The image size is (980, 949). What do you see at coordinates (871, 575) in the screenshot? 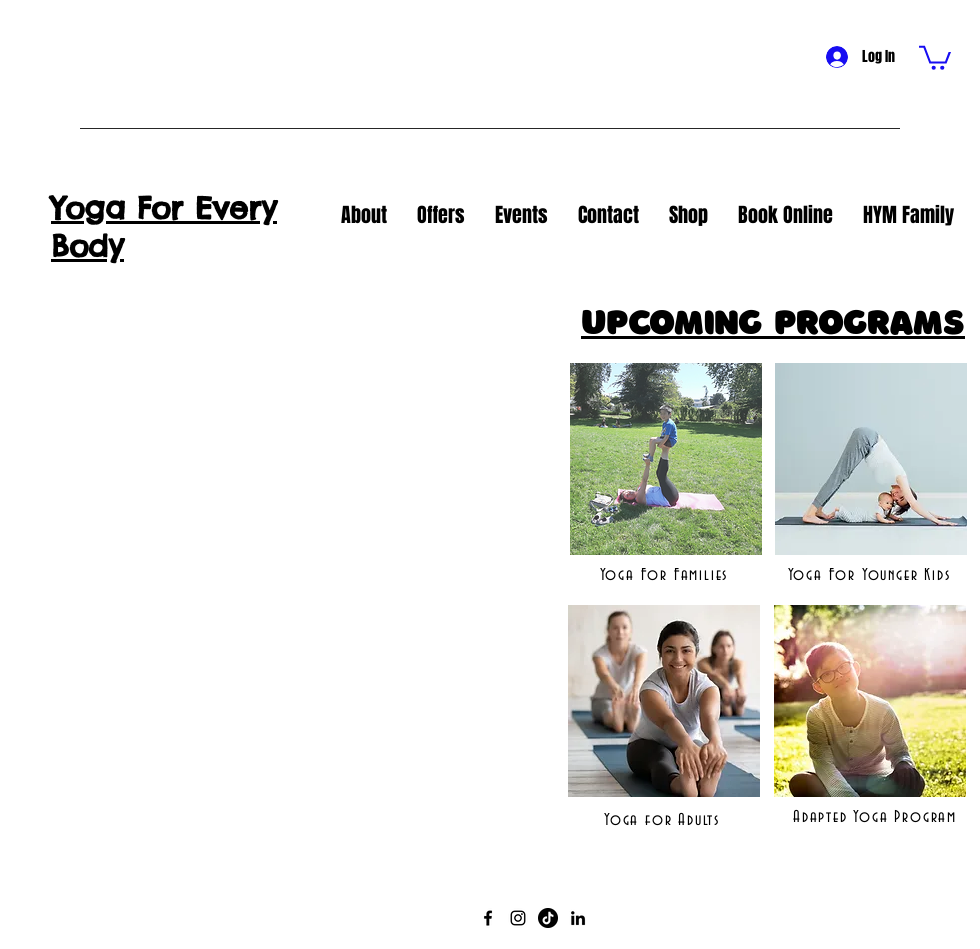
I see `[Yoga For Younger Kids]` at bounding box center [871, 575].